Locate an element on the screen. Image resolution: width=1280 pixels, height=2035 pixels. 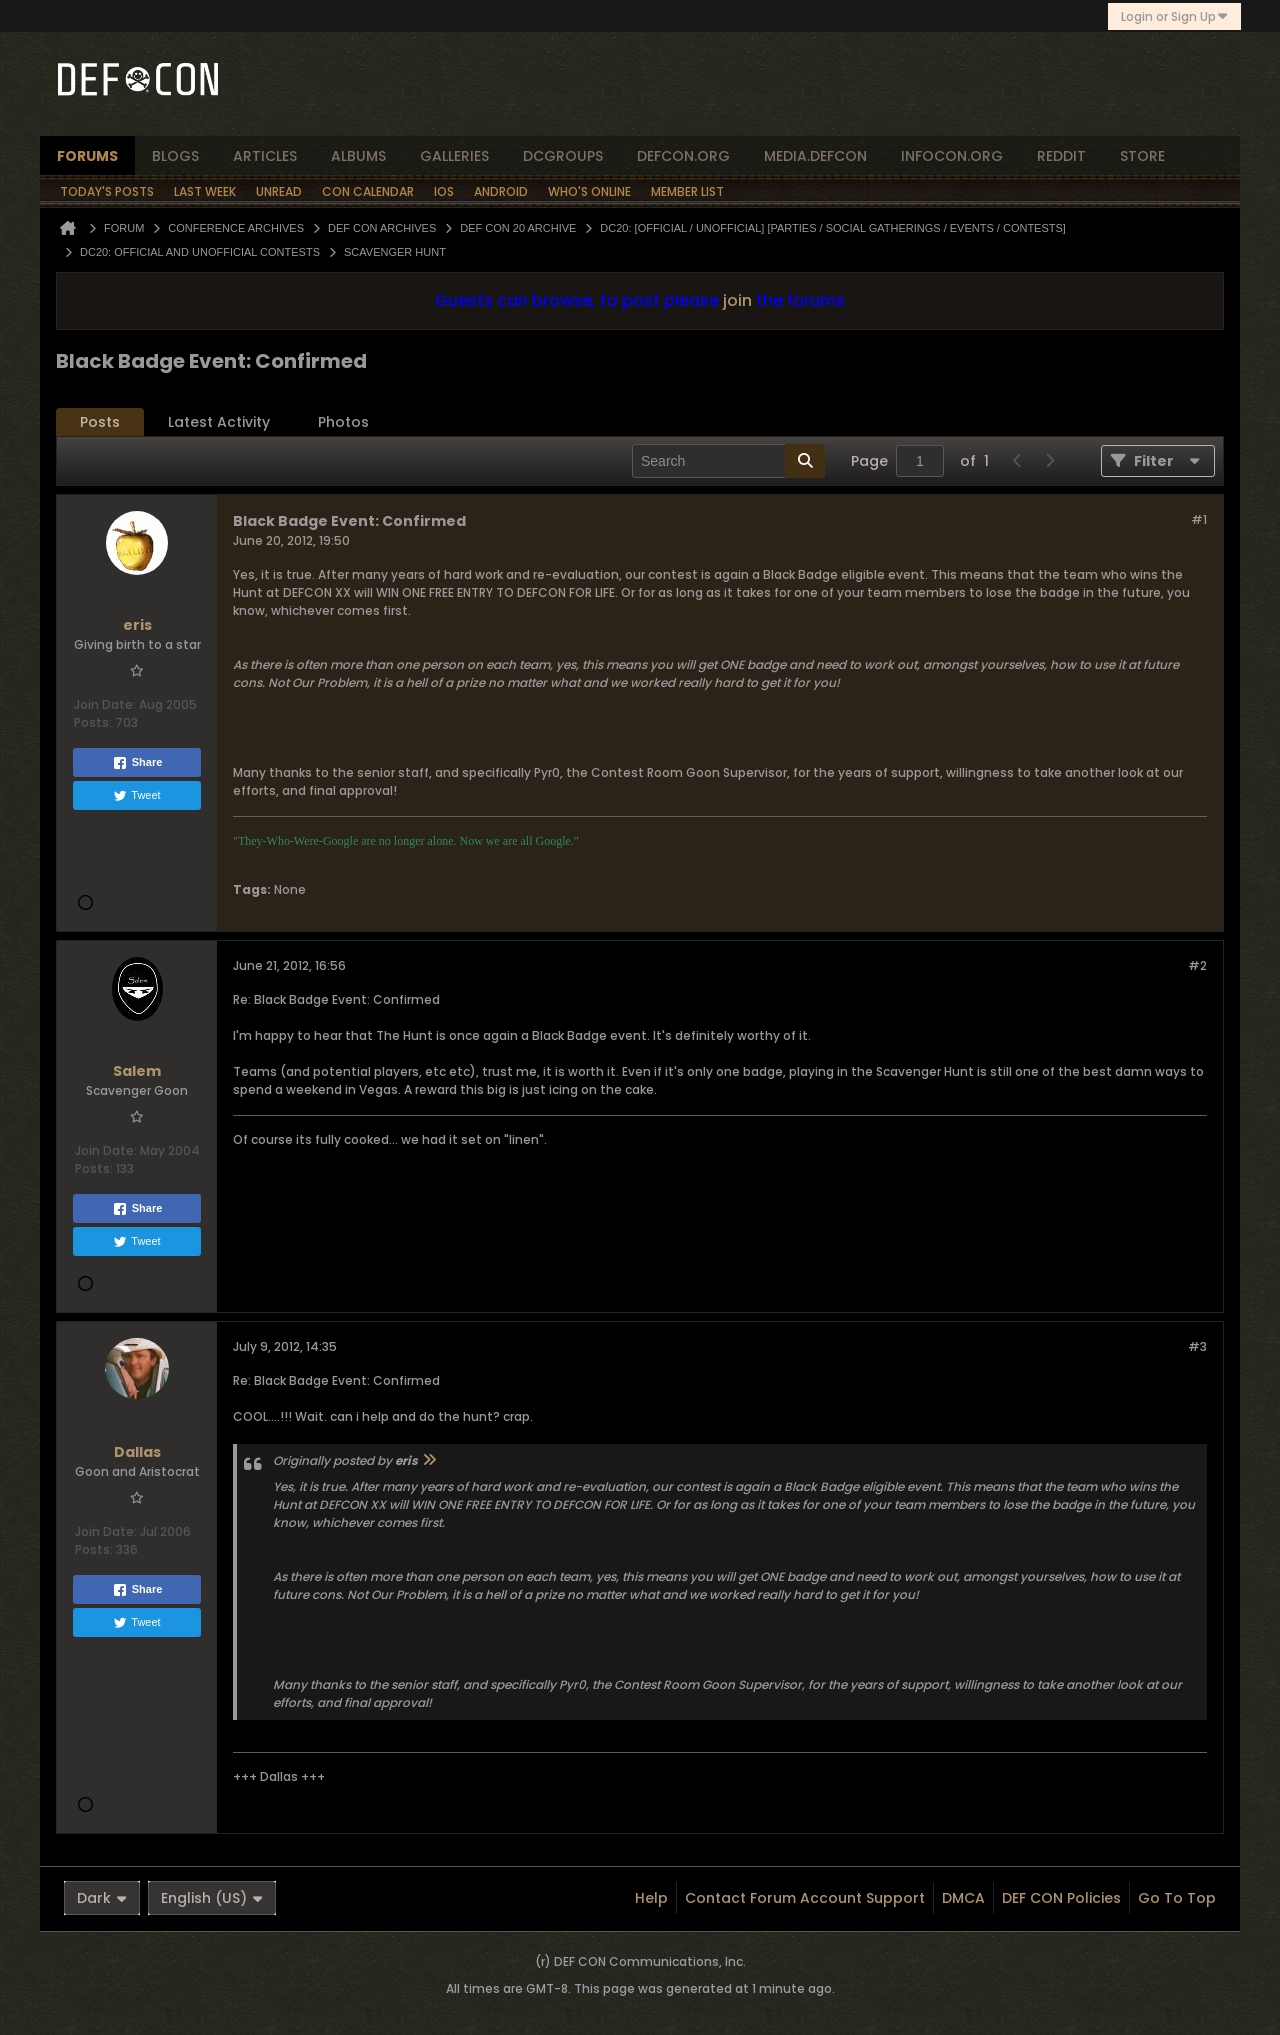
Dark is located at coordinates (102, 1898).